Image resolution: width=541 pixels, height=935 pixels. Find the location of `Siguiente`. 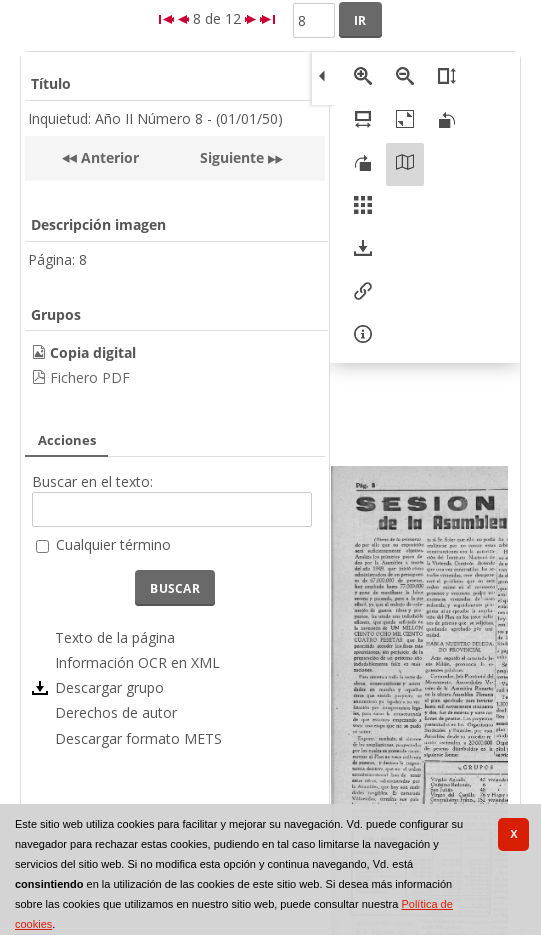

Siguiente is located at coordinates (232, 157).